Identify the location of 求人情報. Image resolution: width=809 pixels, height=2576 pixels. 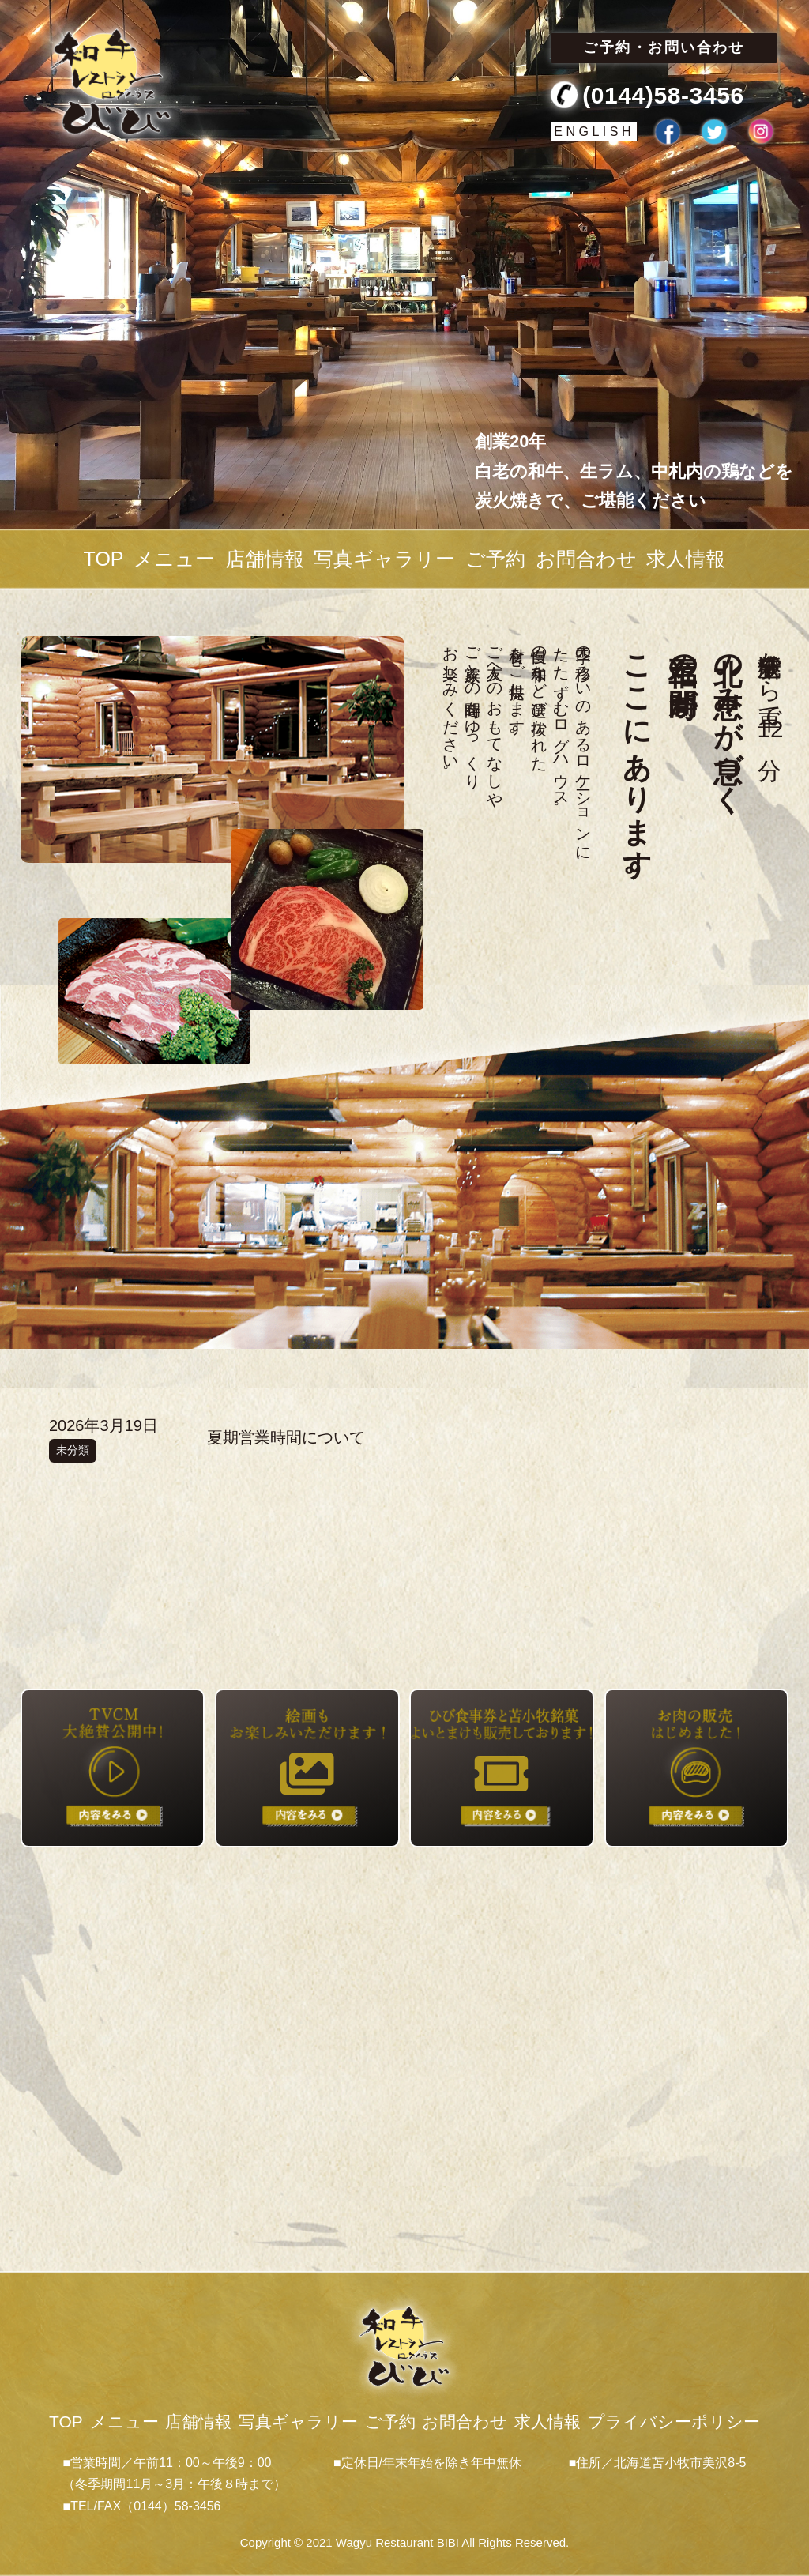
(685, 559).